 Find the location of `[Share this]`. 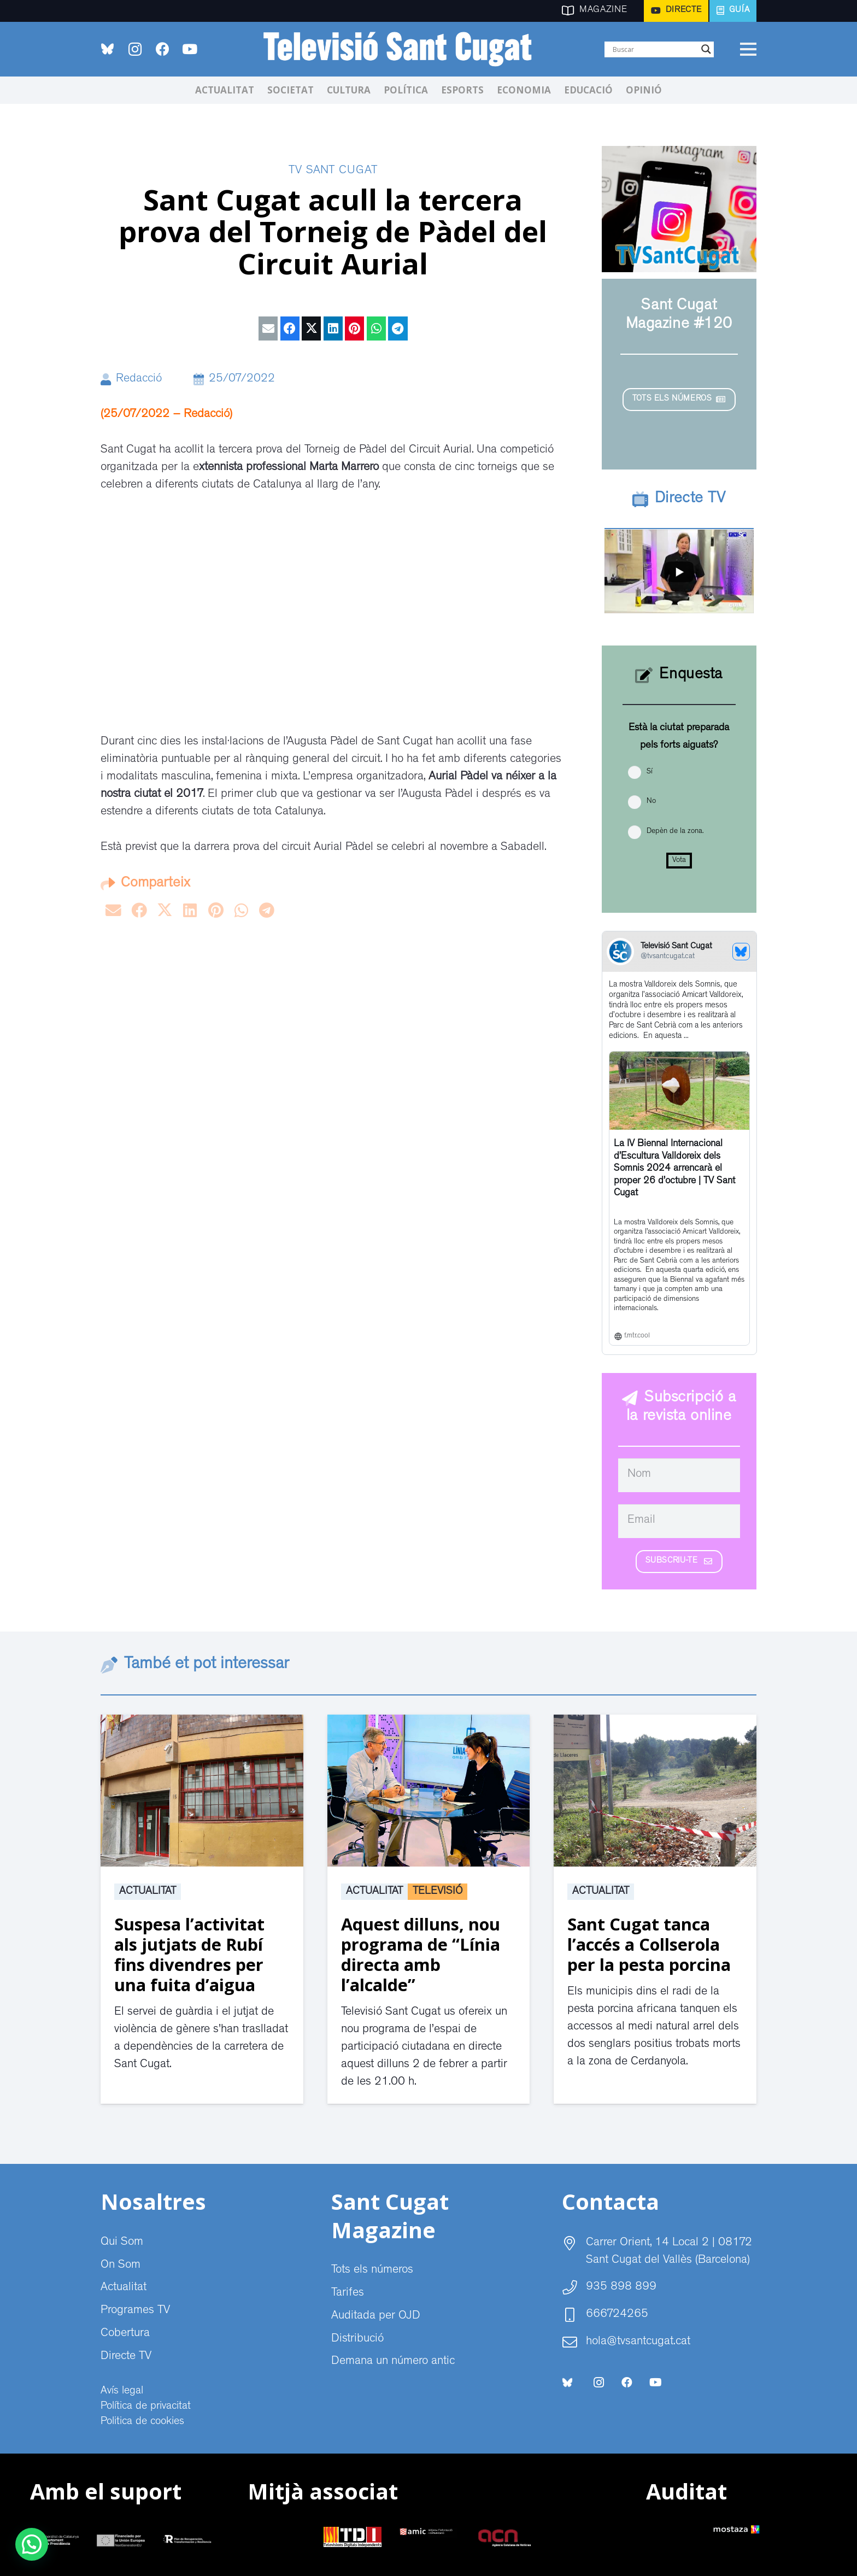

[Share this] is located at coordinates (290, 328).